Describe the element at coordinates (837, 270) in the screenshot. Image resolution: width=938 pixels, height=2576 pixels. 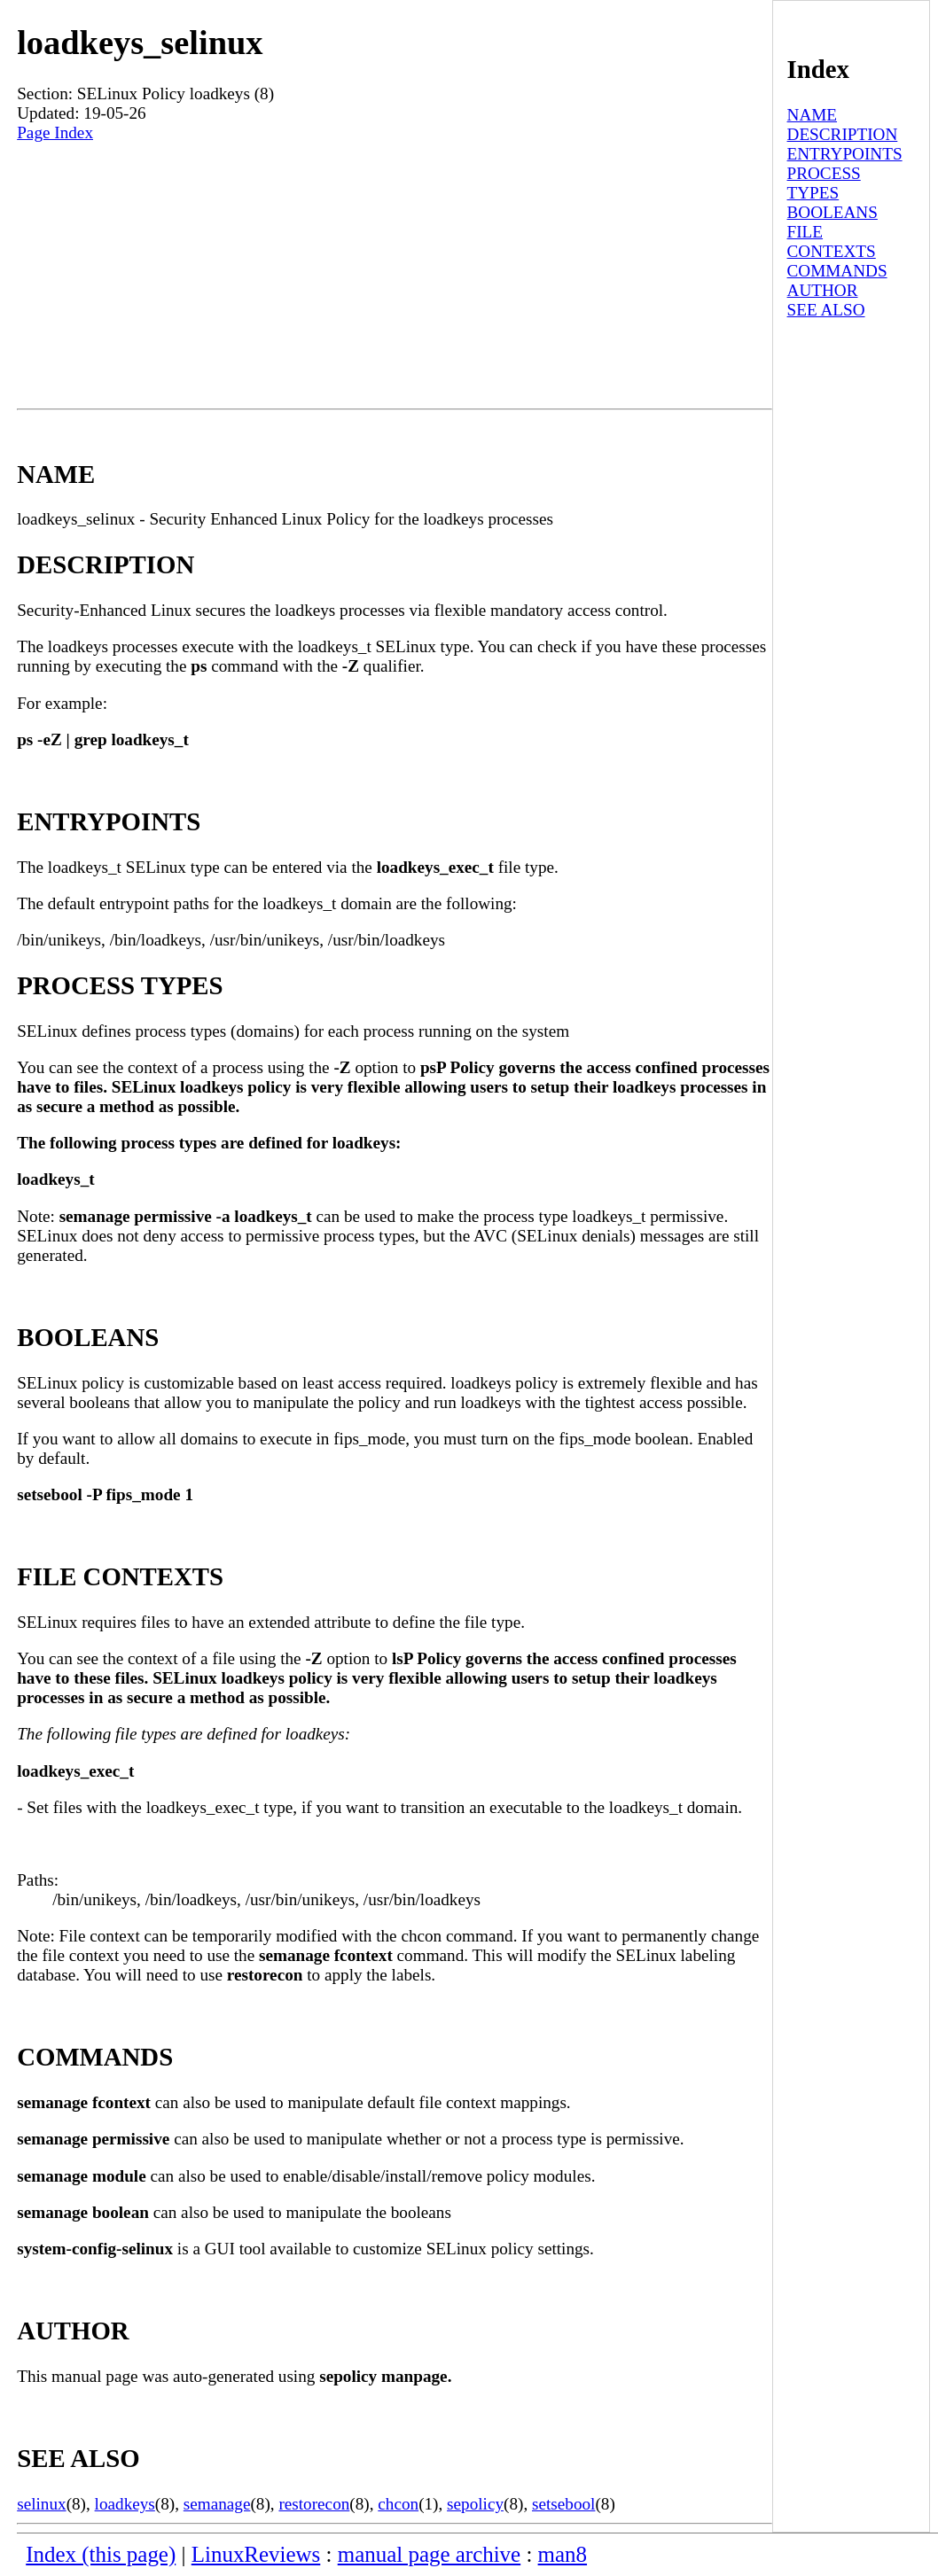
I see `COMMANDS` at that location.